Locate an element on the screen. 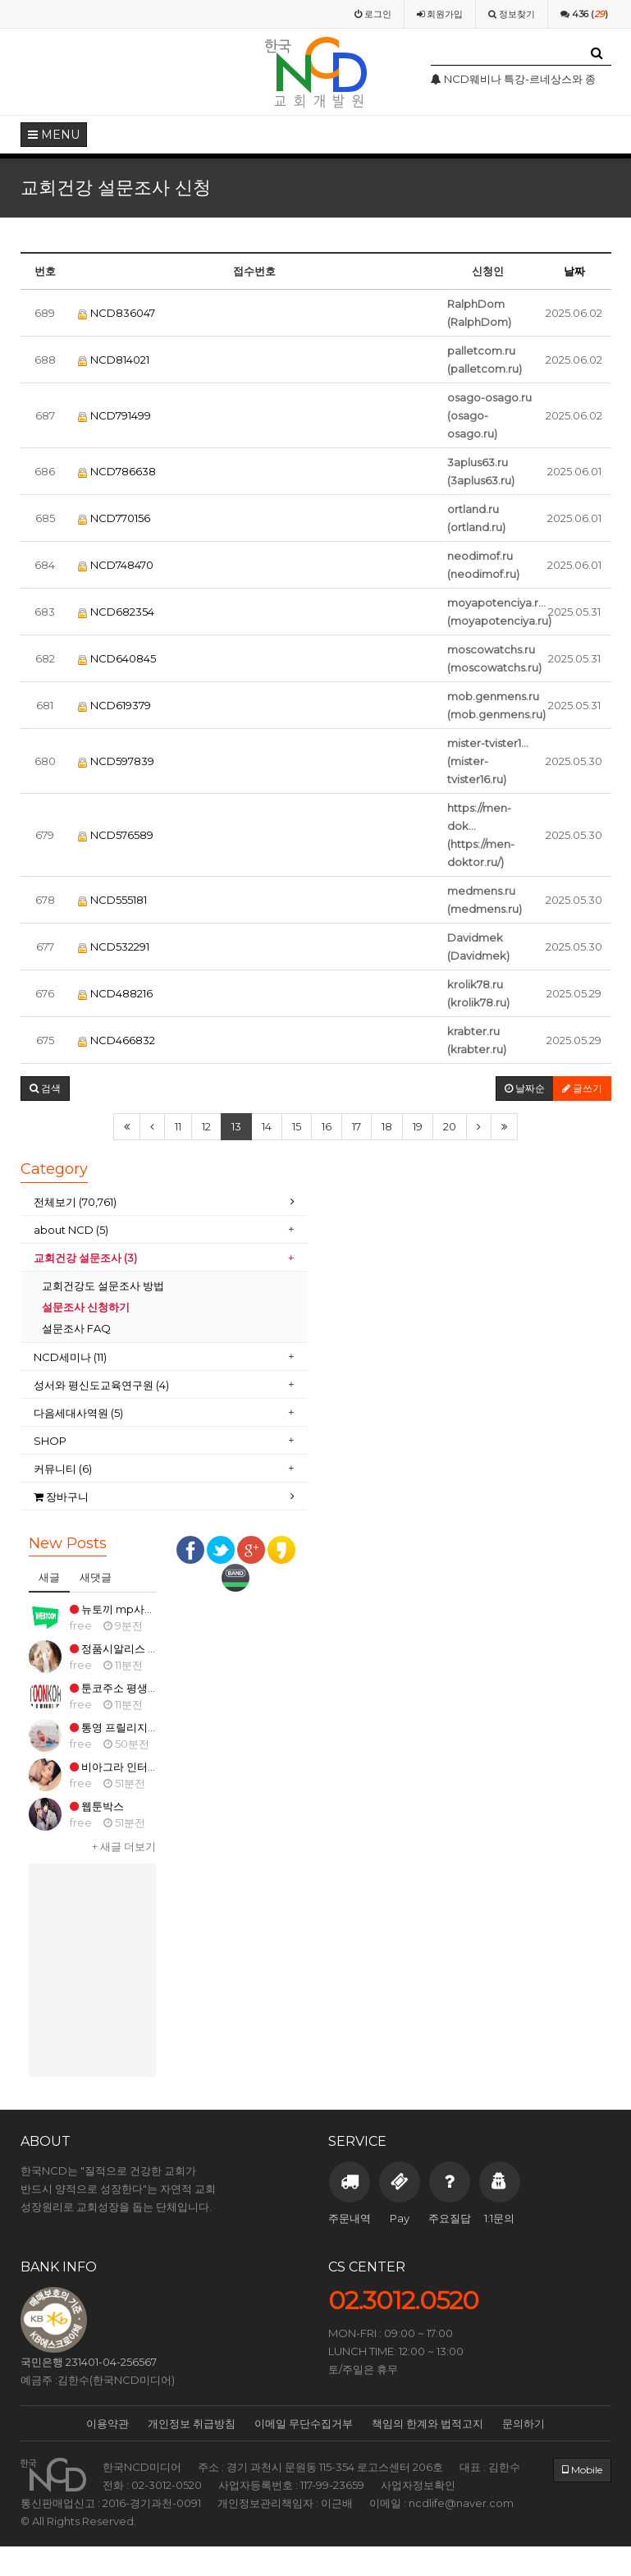 The height and width of the screenshot is (2576, 631). NCD748470 is located at coordinates (115, 564).